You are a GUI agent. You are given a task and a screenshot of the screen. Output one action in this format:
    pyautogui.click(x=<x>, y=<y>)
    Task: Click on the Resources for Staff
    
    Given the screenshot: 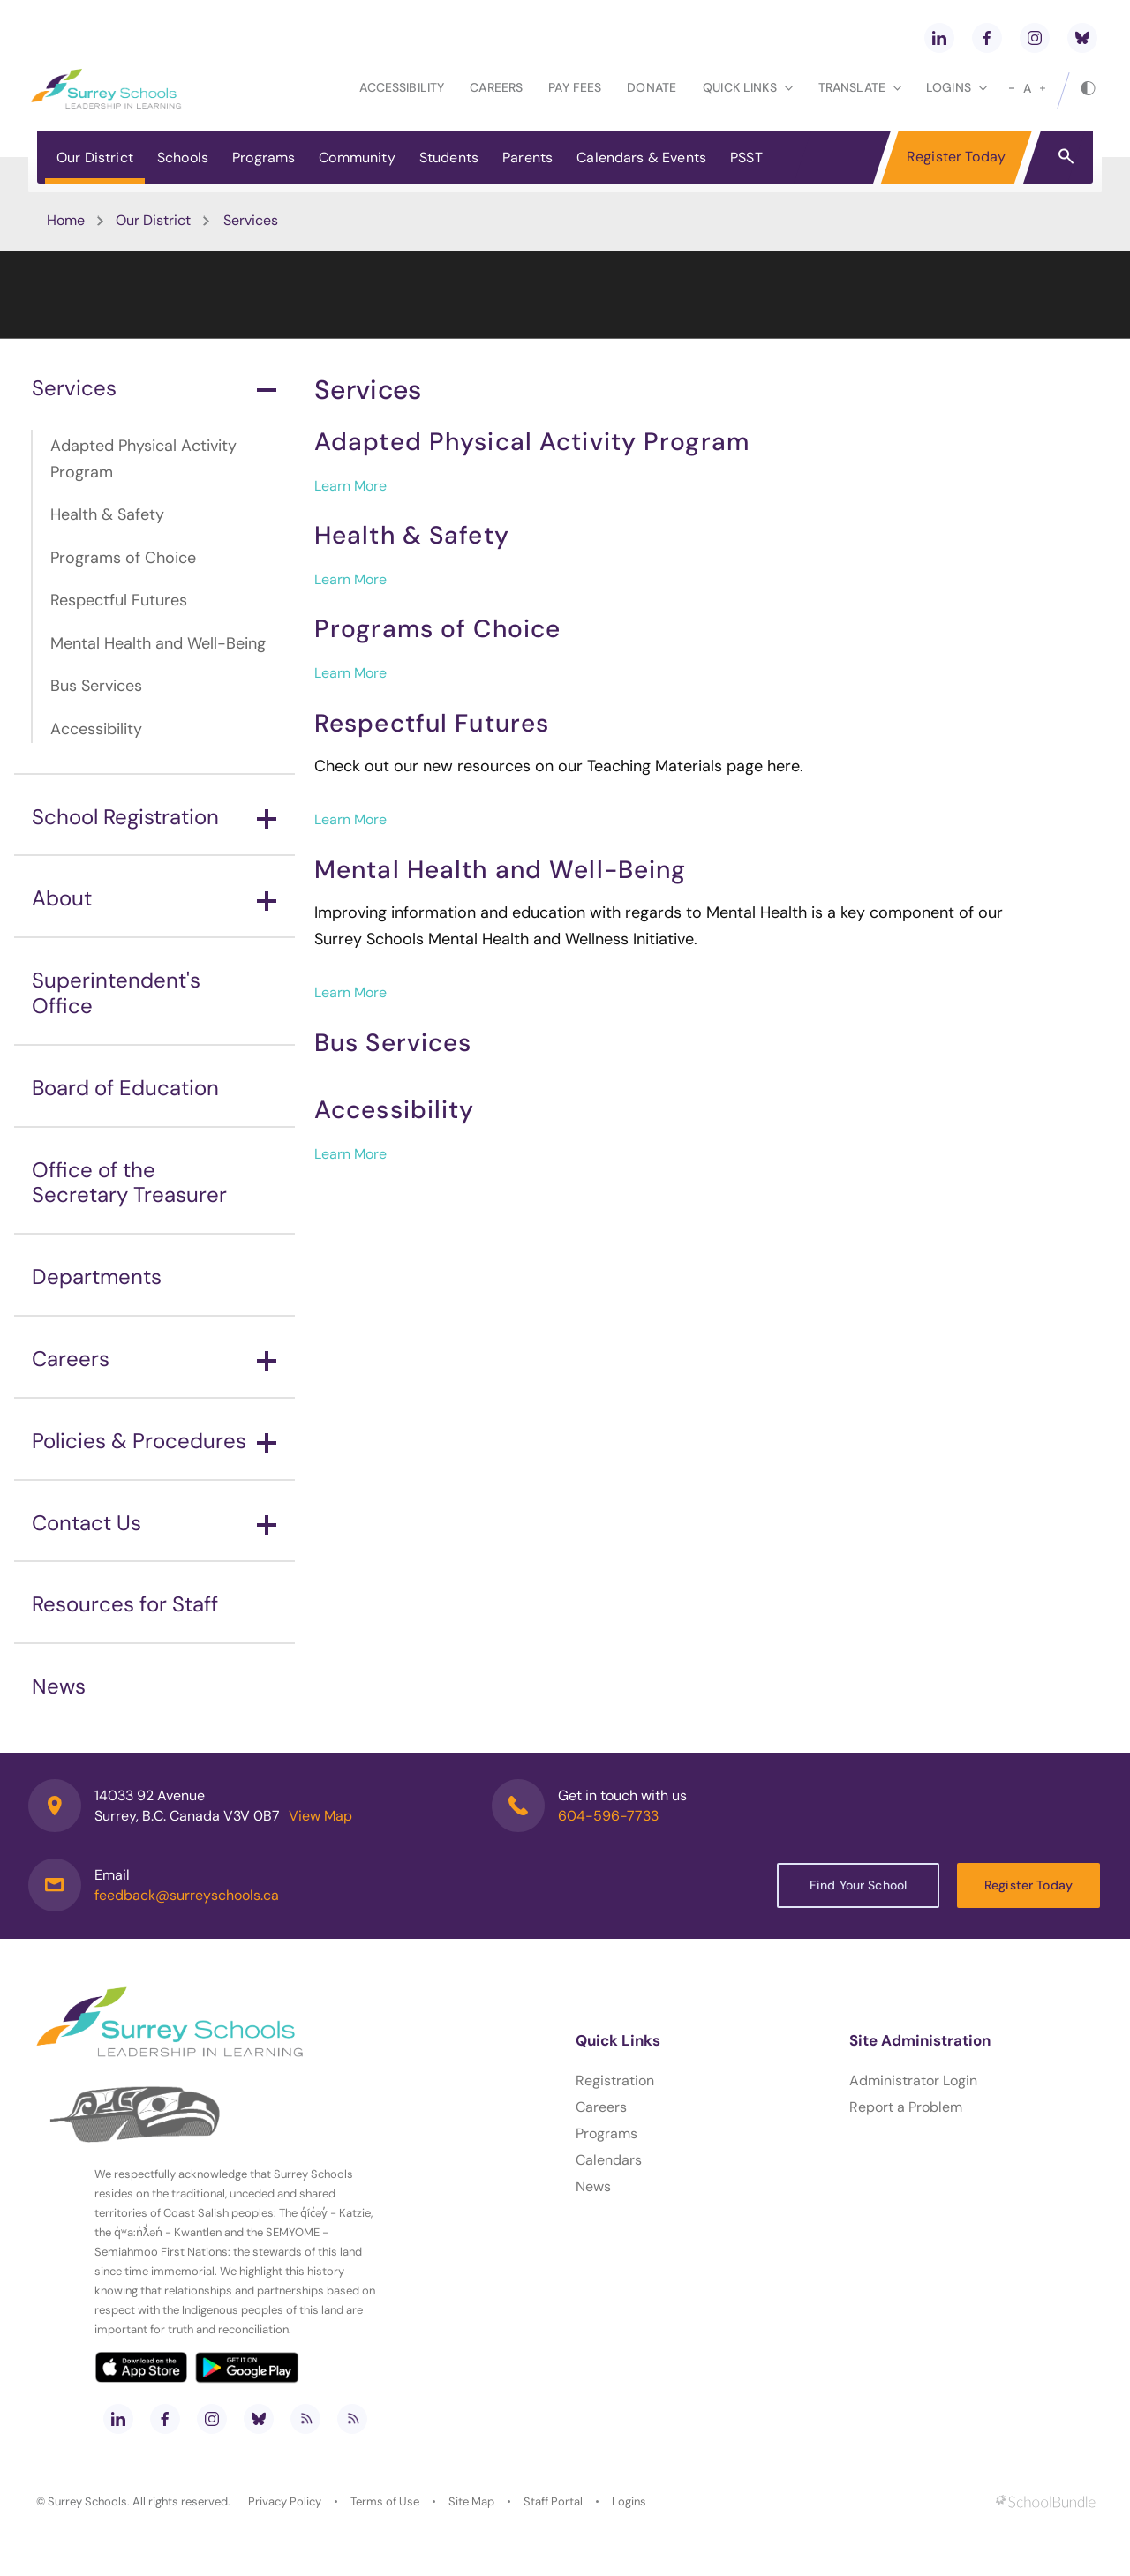 What is the action you would take?
    pyautogui.click(x=125, y=1604)
    